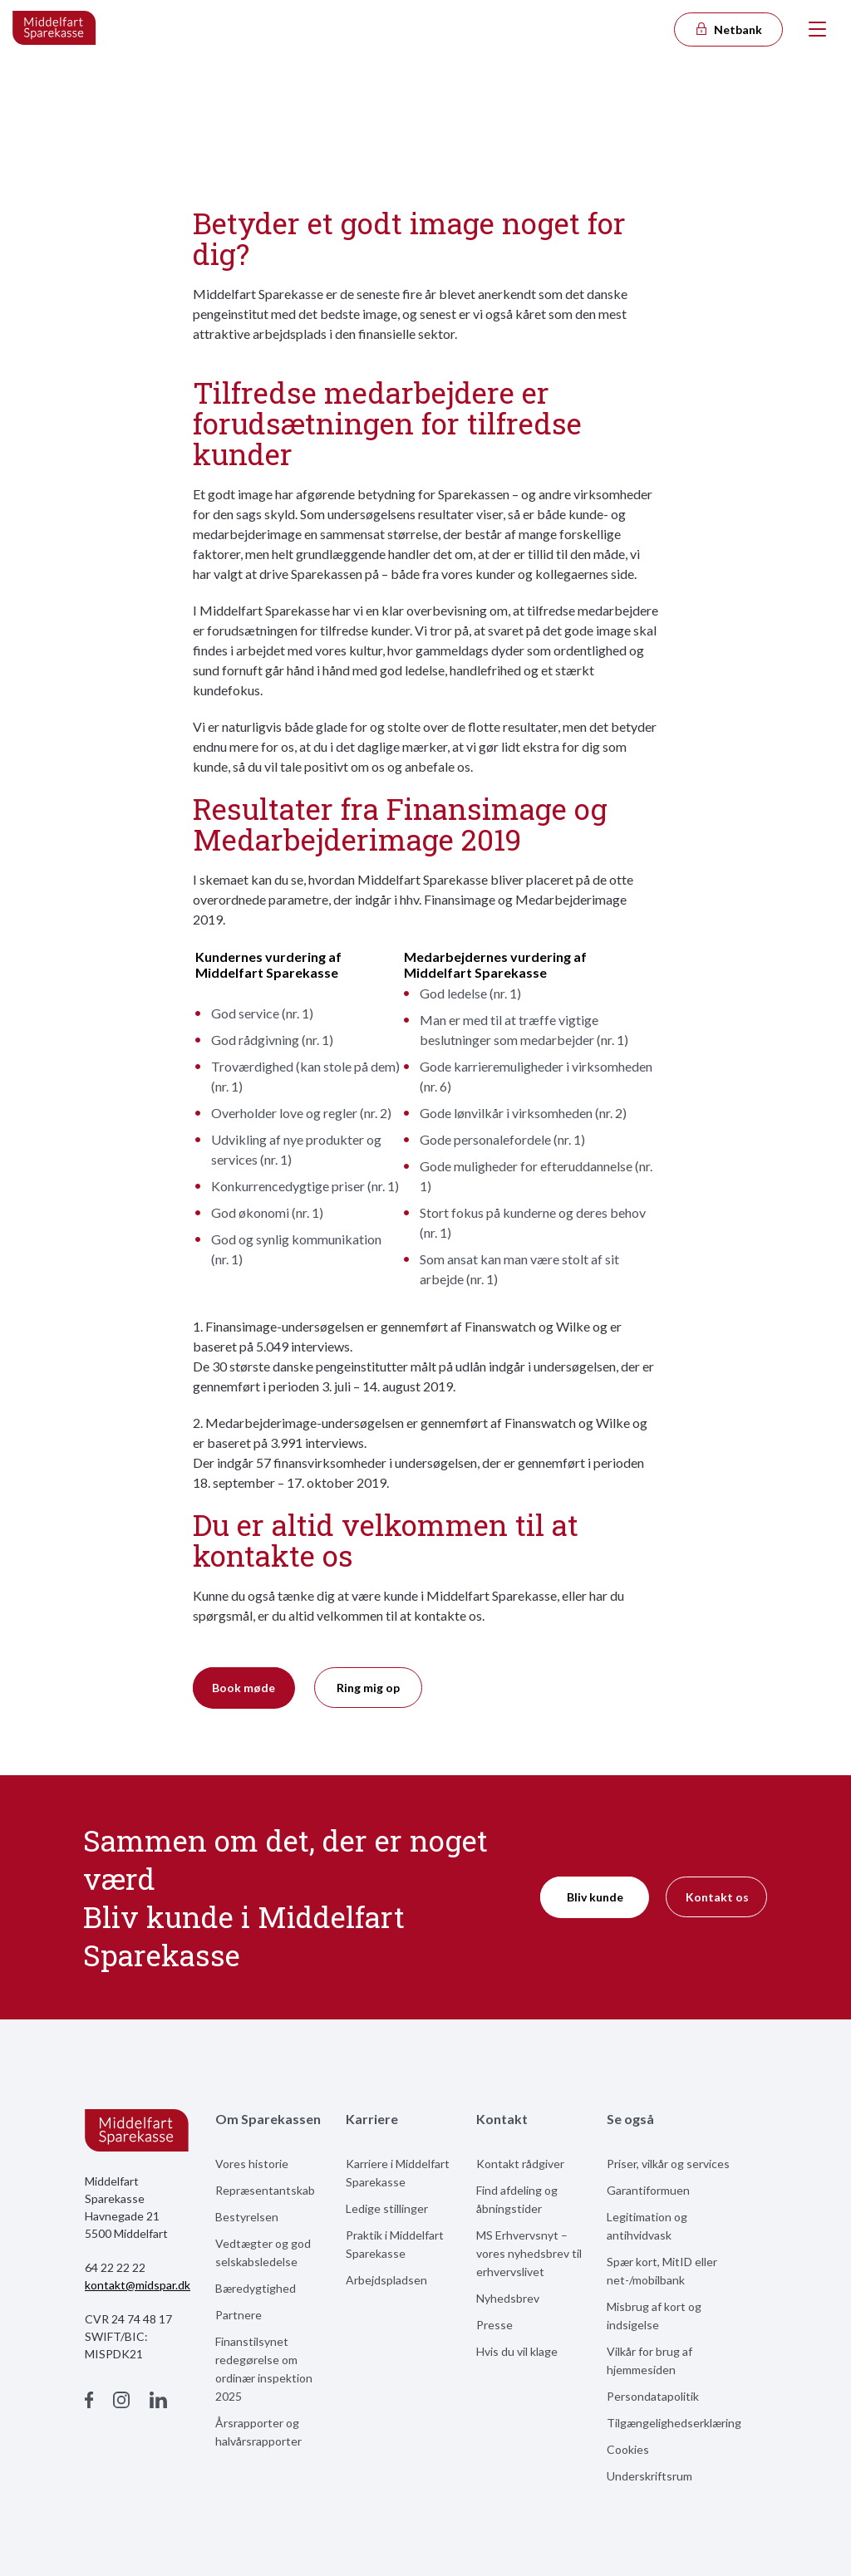  I want to click on Partnere, so click(238, 2315).